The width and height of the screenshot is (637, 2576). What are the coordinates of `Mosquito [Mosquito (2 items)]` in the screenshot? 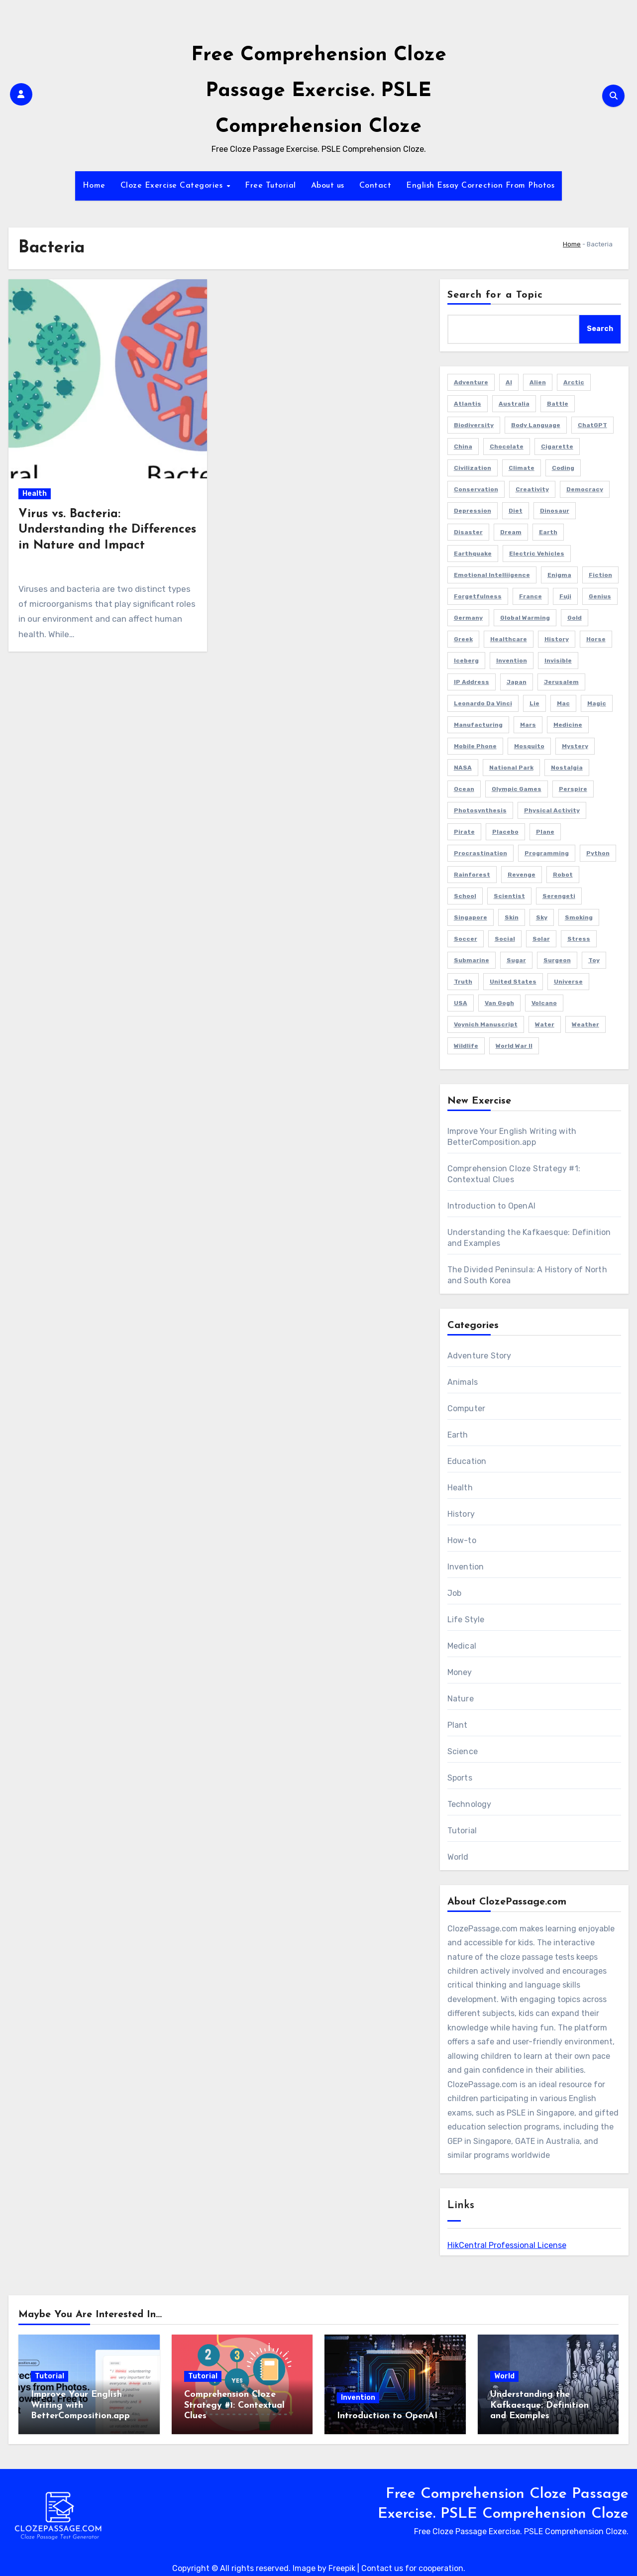 It's located at (529, 746).